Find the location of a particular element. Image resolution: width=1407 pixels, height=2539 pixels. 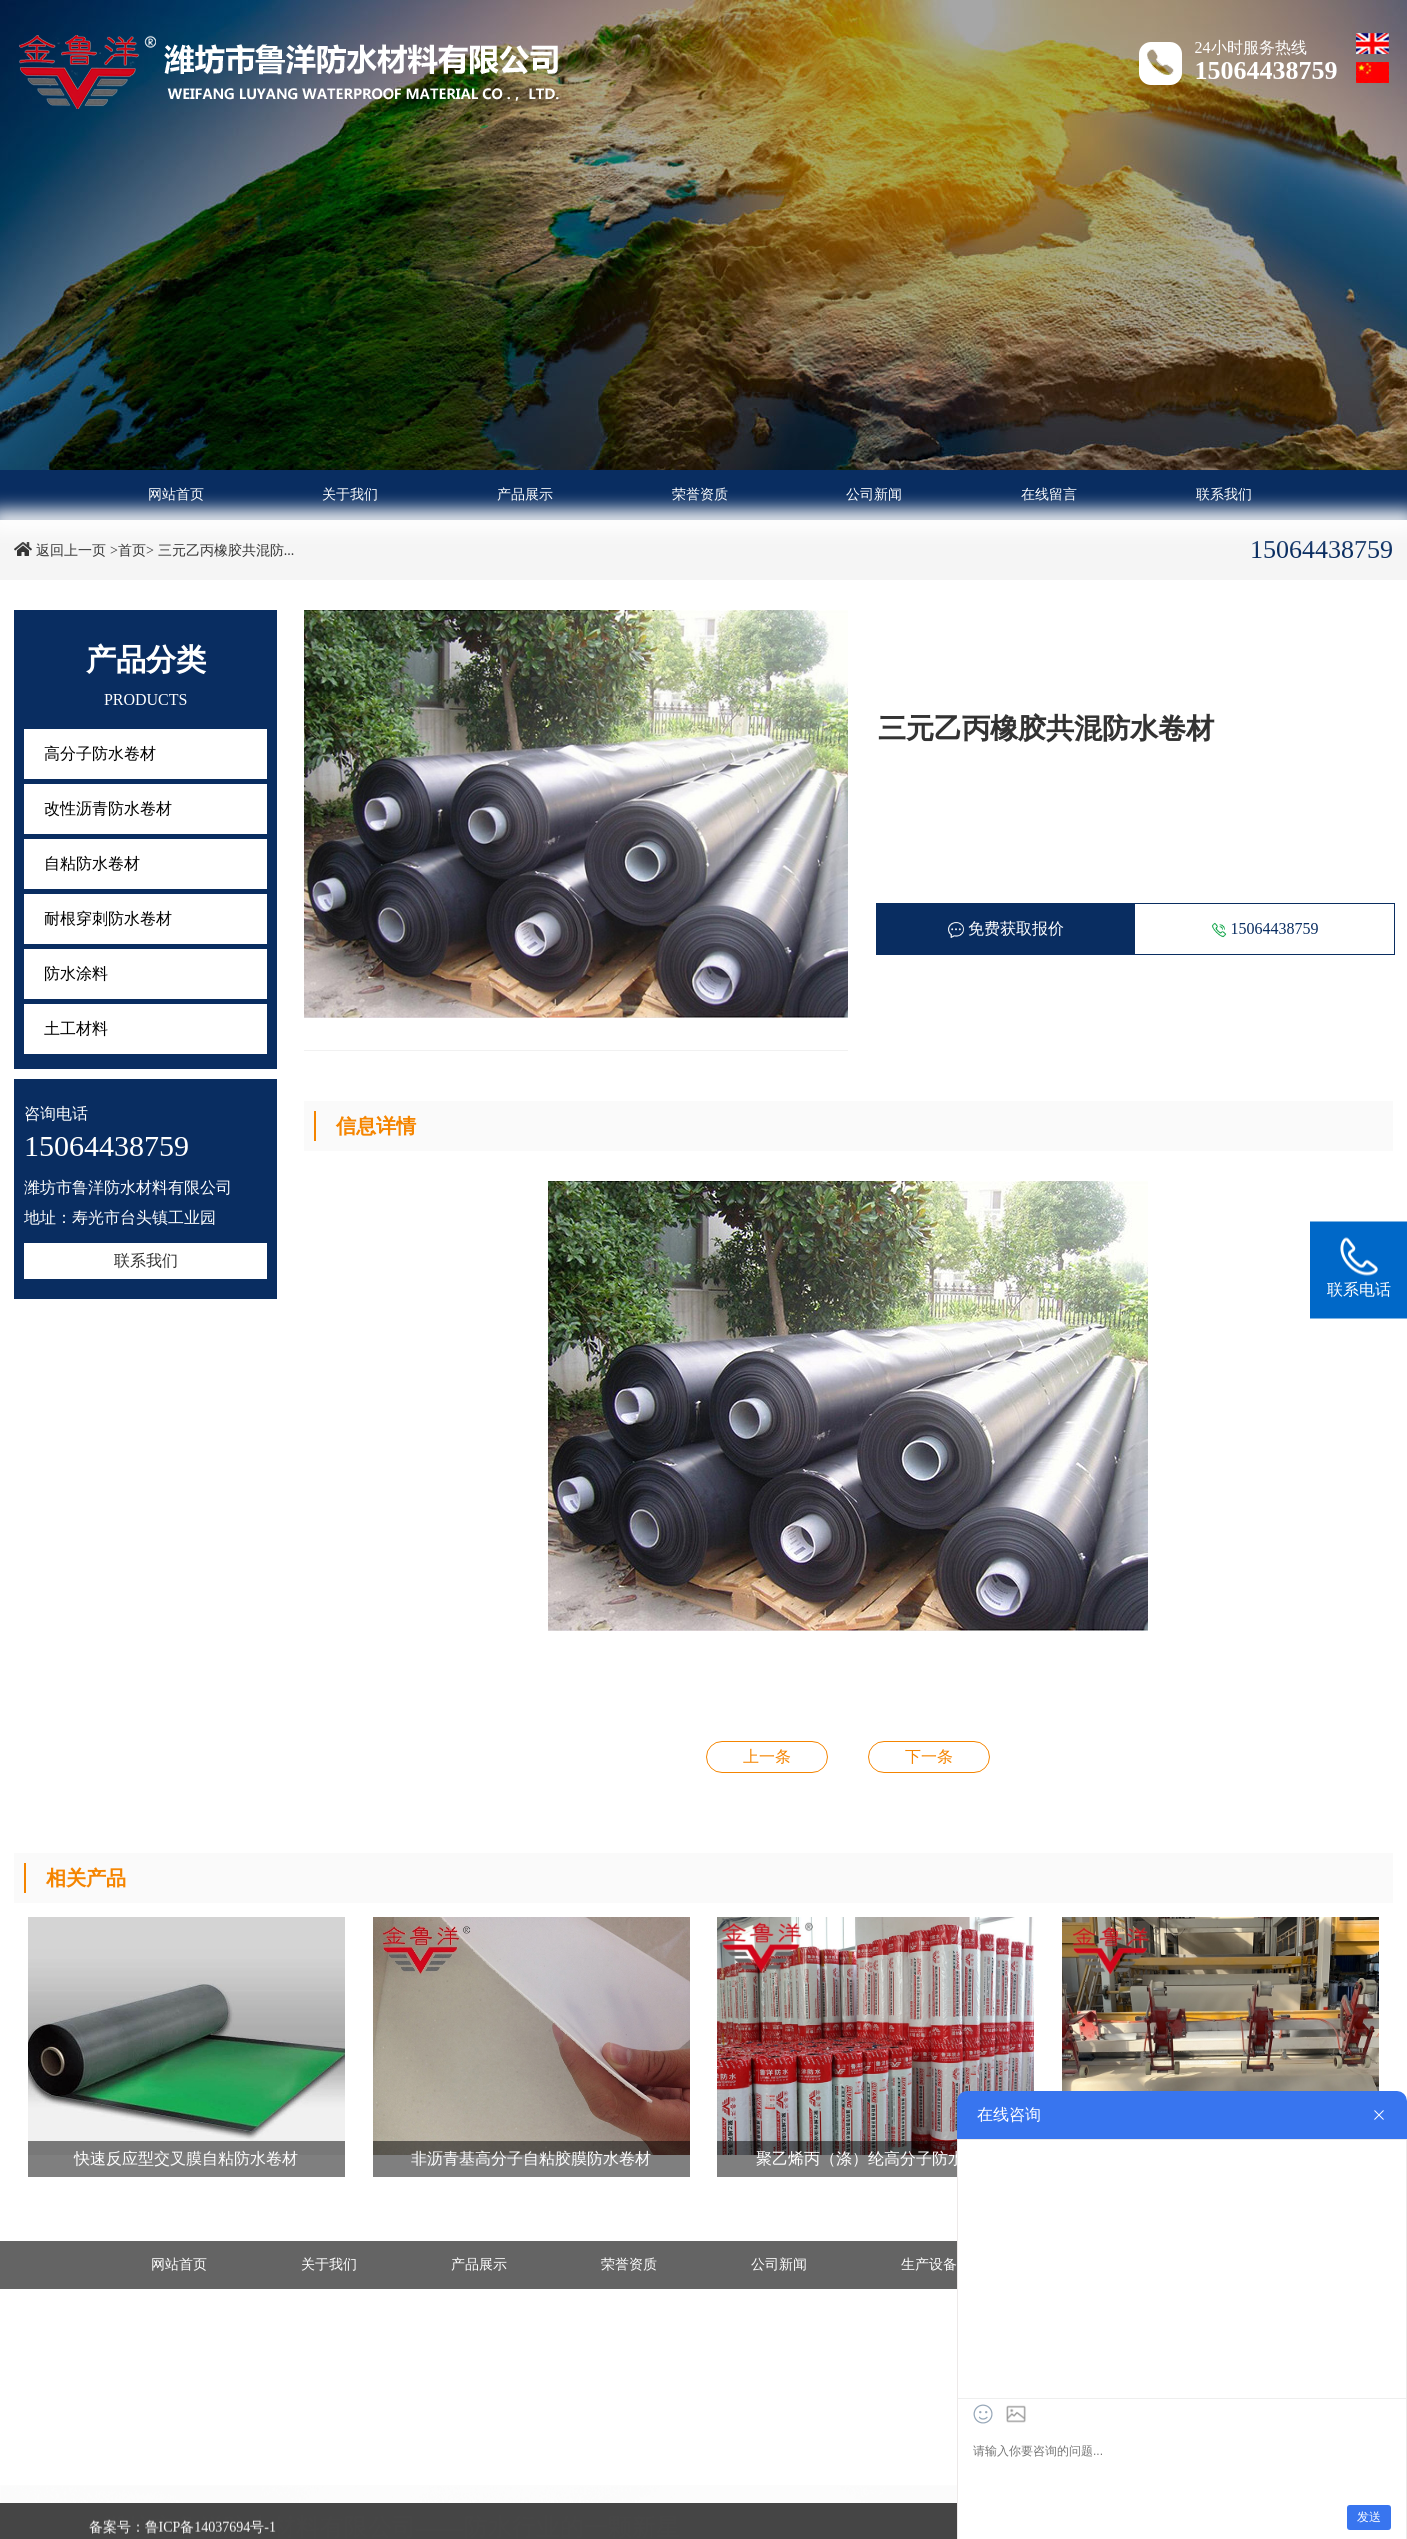

网站首页 is located at coordinates (176, 494).